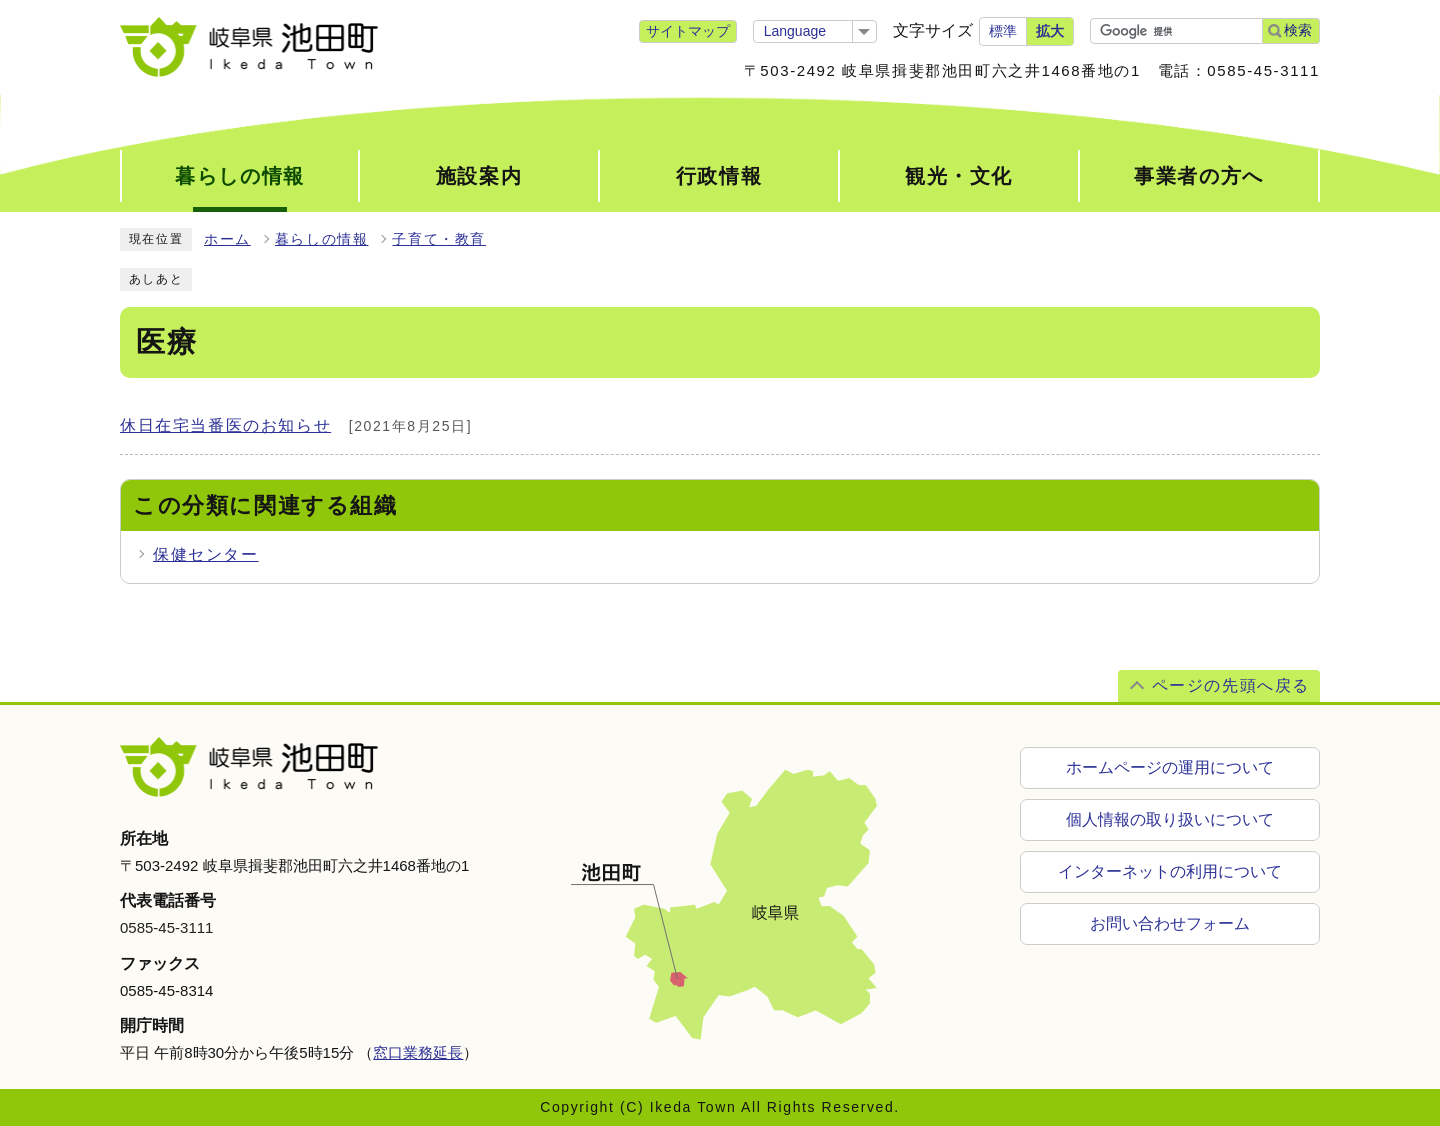 The height and width of the screenshot is (1126, 1440). Describe the element at coordinates (1170, 923) in the screenshot. I see `お問い合わせフォーム` at that location.